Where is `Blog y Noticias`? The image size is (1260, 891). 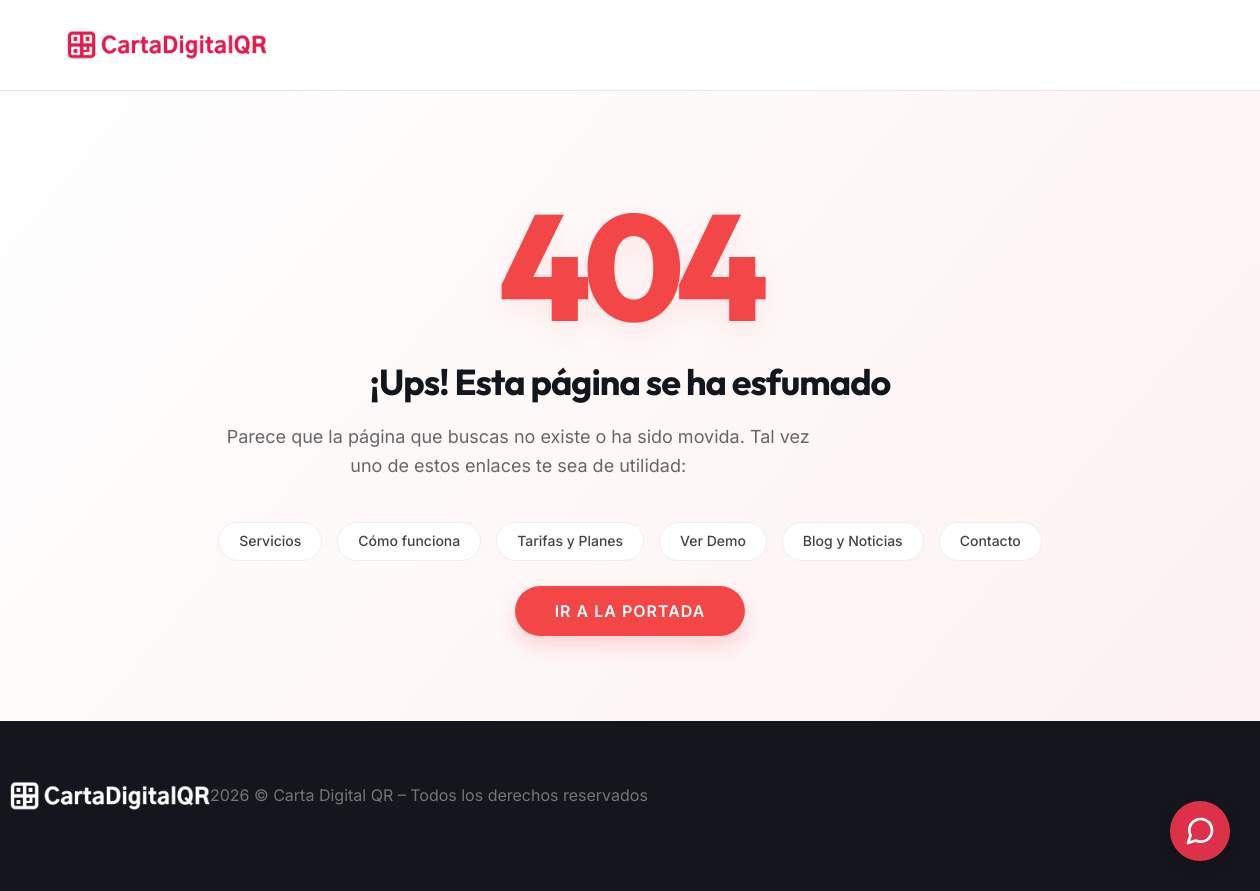
Blog y Noticias is located at coordinates (853, 541).